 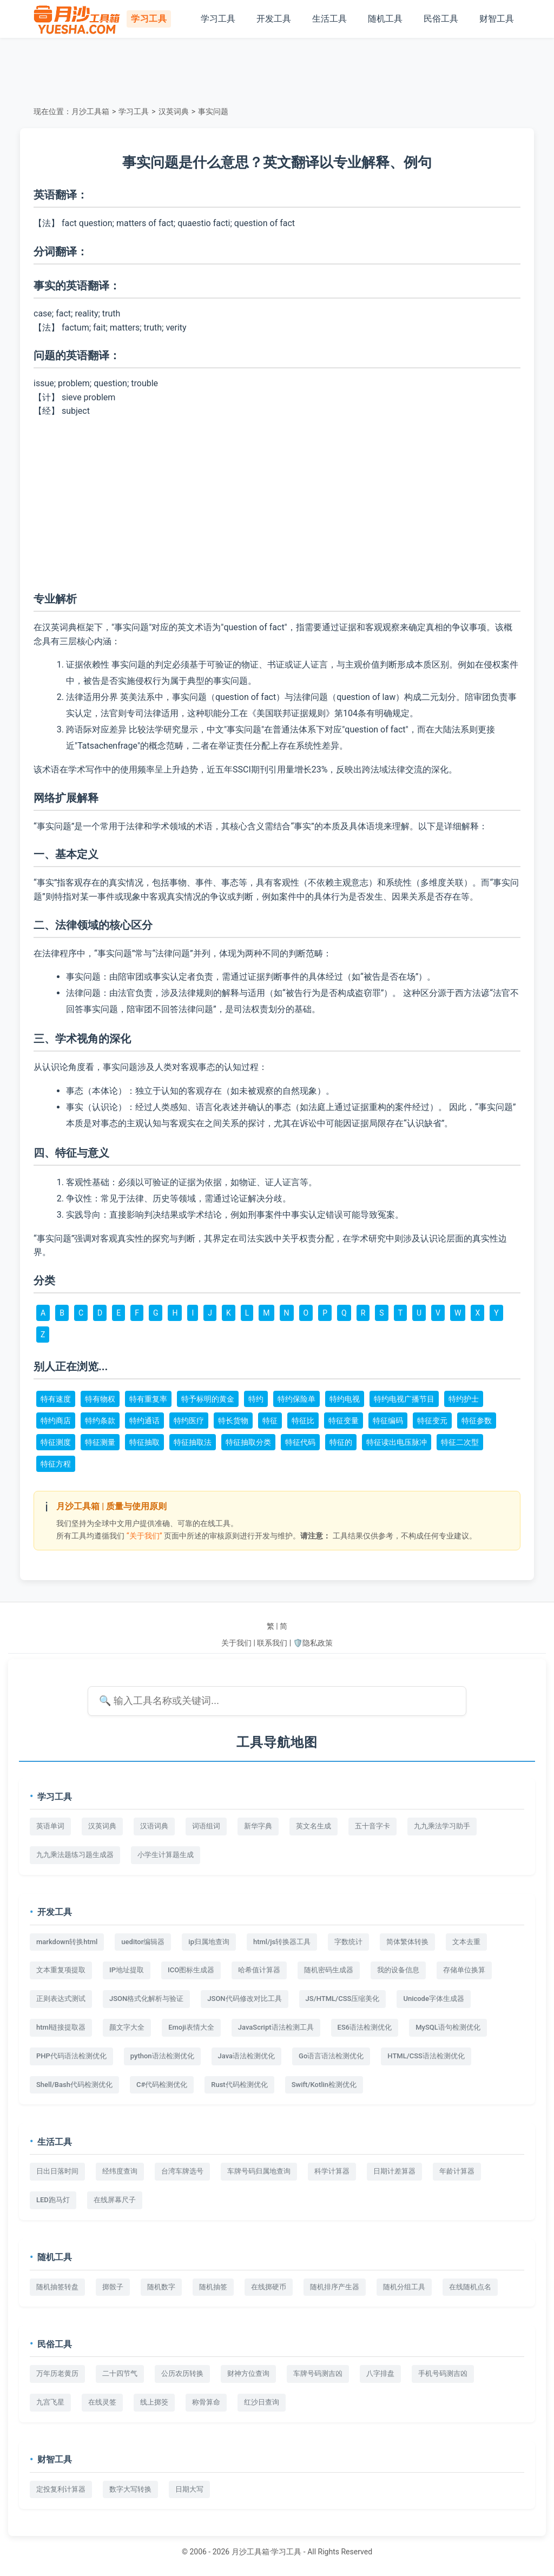 What do you see at coordinates (331, 2171) in the screenshot?
I see `科学计算器` at bounding box center [331, 2171].